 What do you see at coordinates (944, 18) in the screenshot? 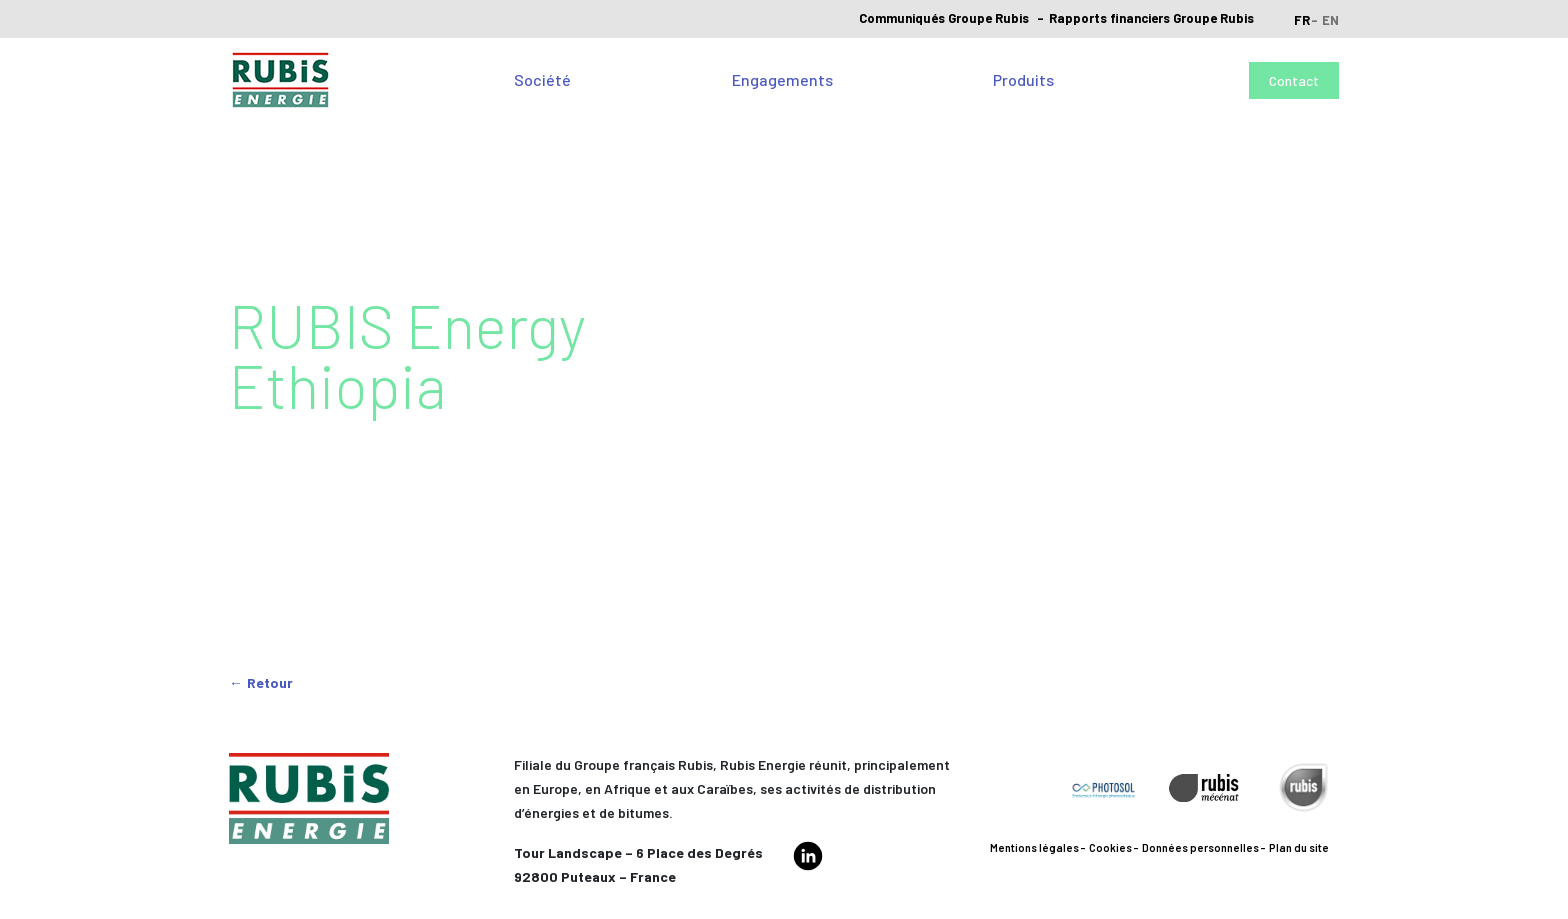
I see `Communiqués Groupe Rubis` at bounding box center [944, 18].